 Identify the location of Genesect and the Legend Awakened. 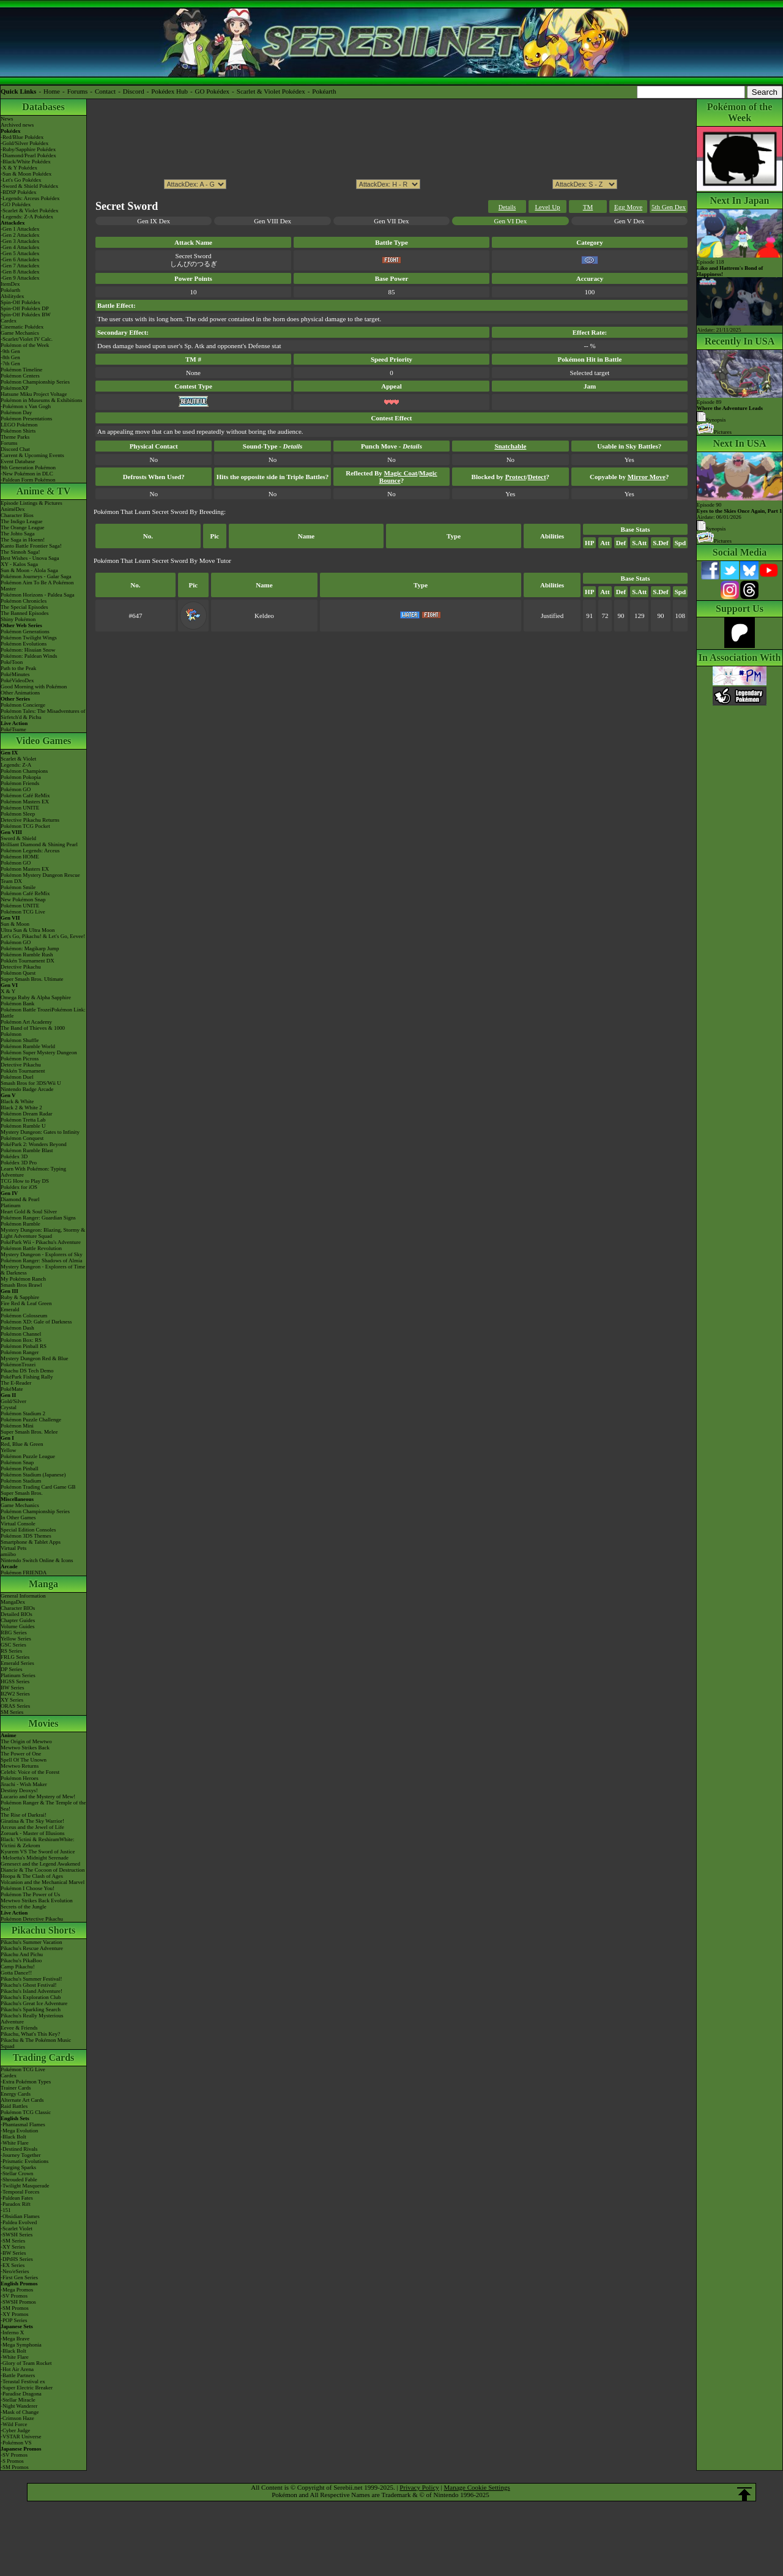
(40, 1864).